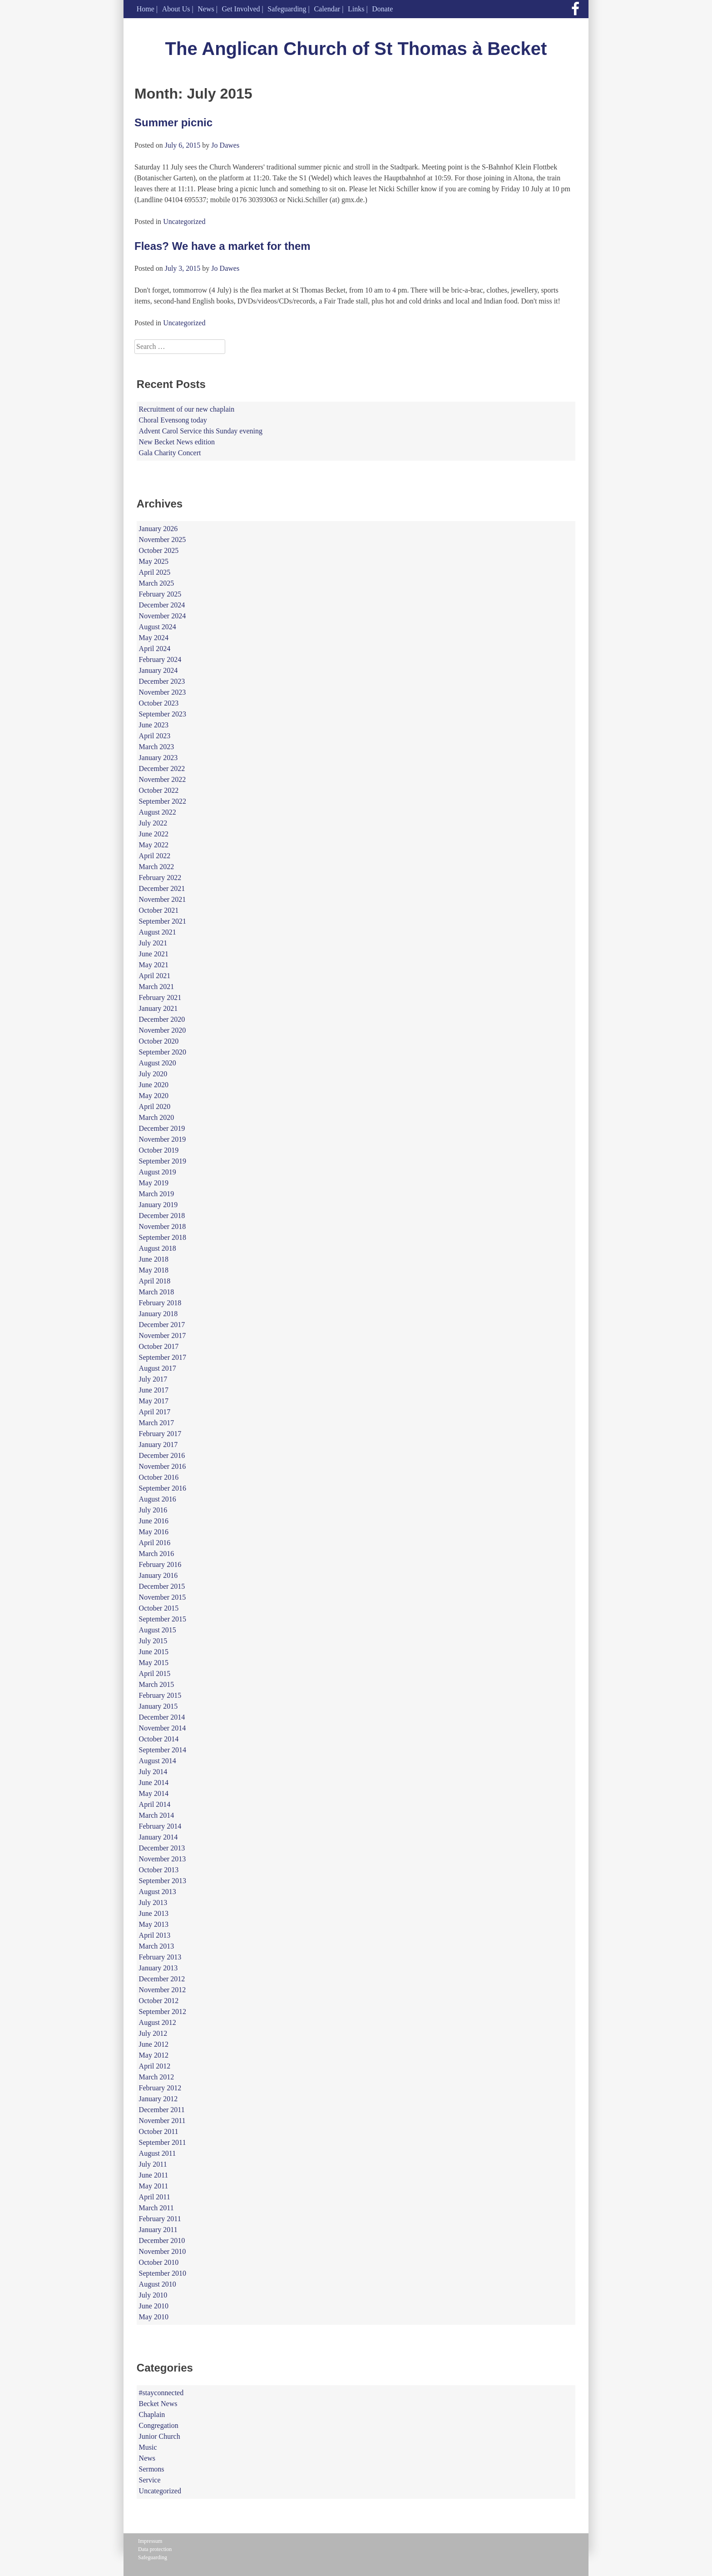  What do you see at coordinates (158, 757) in the screenshot?
I see `January 2023` at bounding box center [158, 757].